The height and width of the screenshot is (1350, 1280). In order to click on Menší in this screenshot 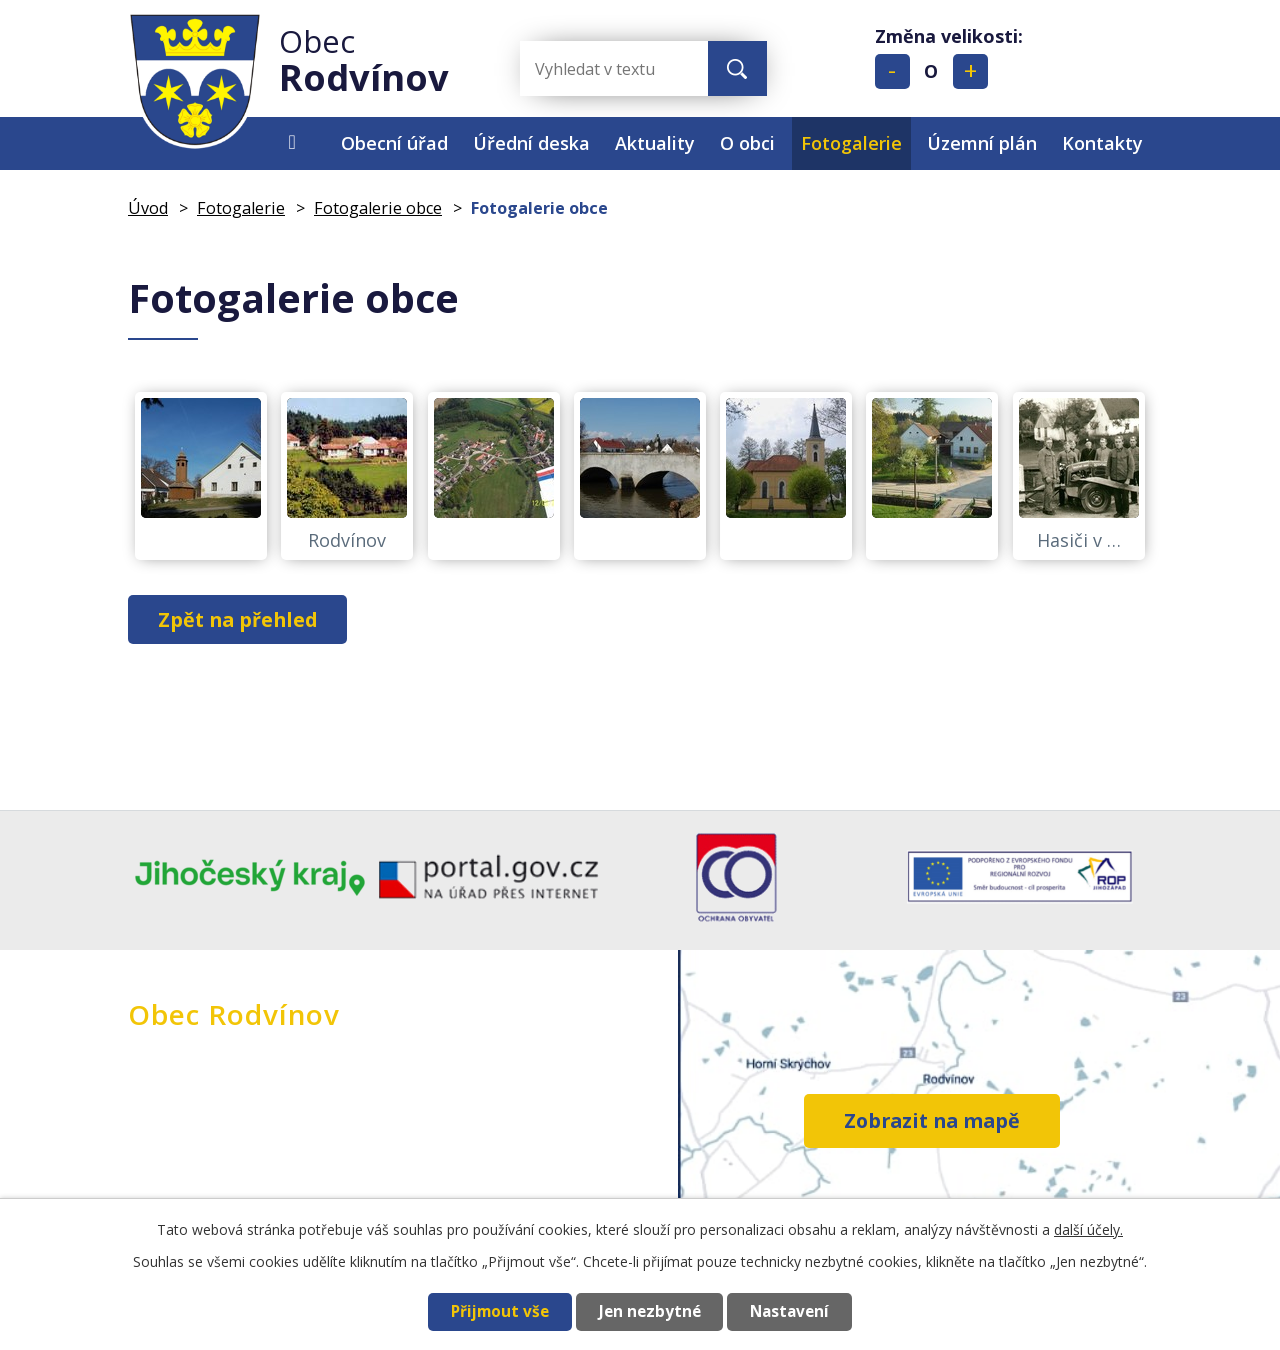, I will do `click(892, 71)`.